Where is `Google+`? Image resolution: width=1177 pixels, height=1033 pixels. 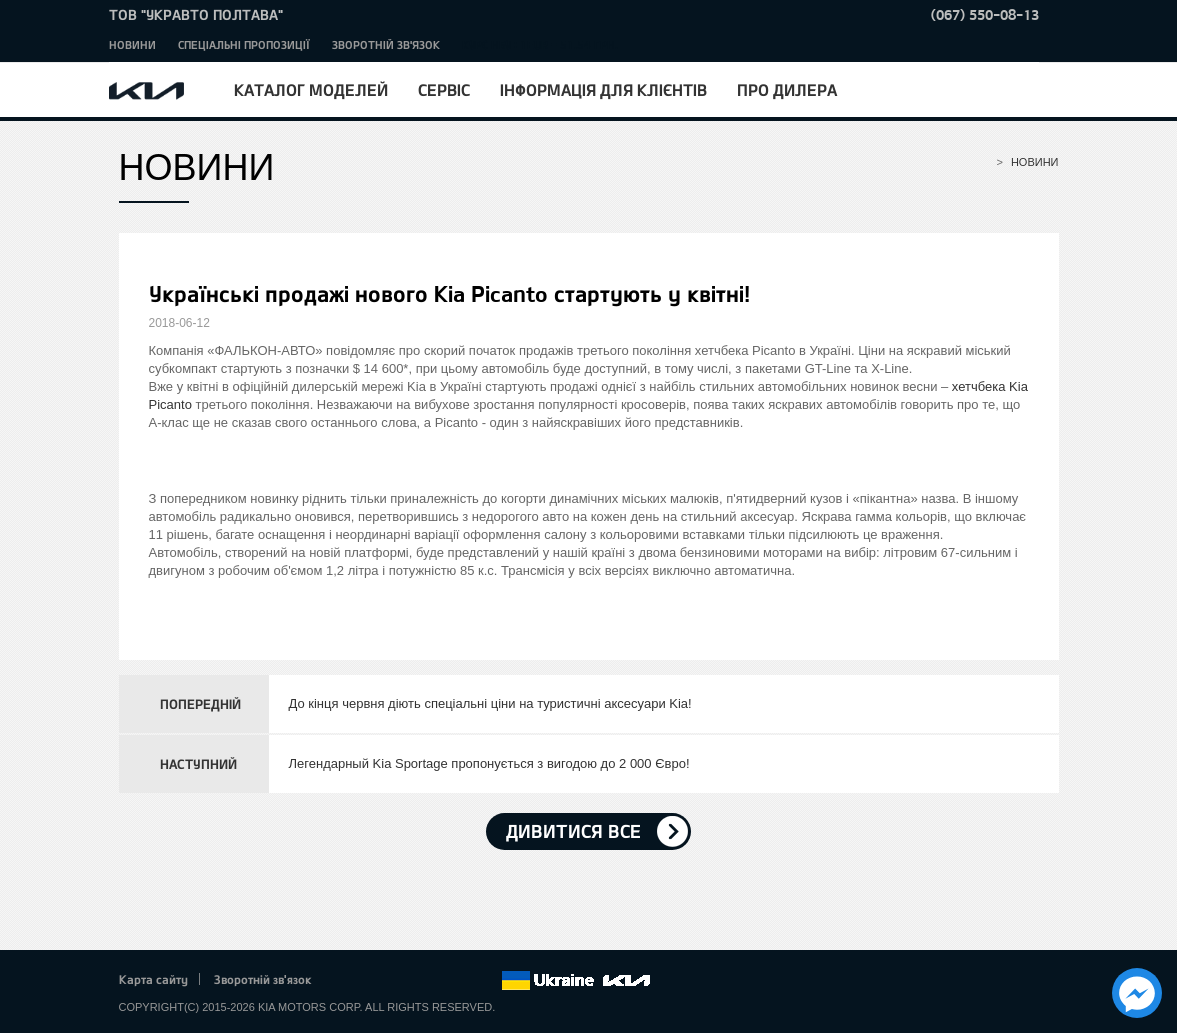 Google+ is located at coordinates (402, 981).